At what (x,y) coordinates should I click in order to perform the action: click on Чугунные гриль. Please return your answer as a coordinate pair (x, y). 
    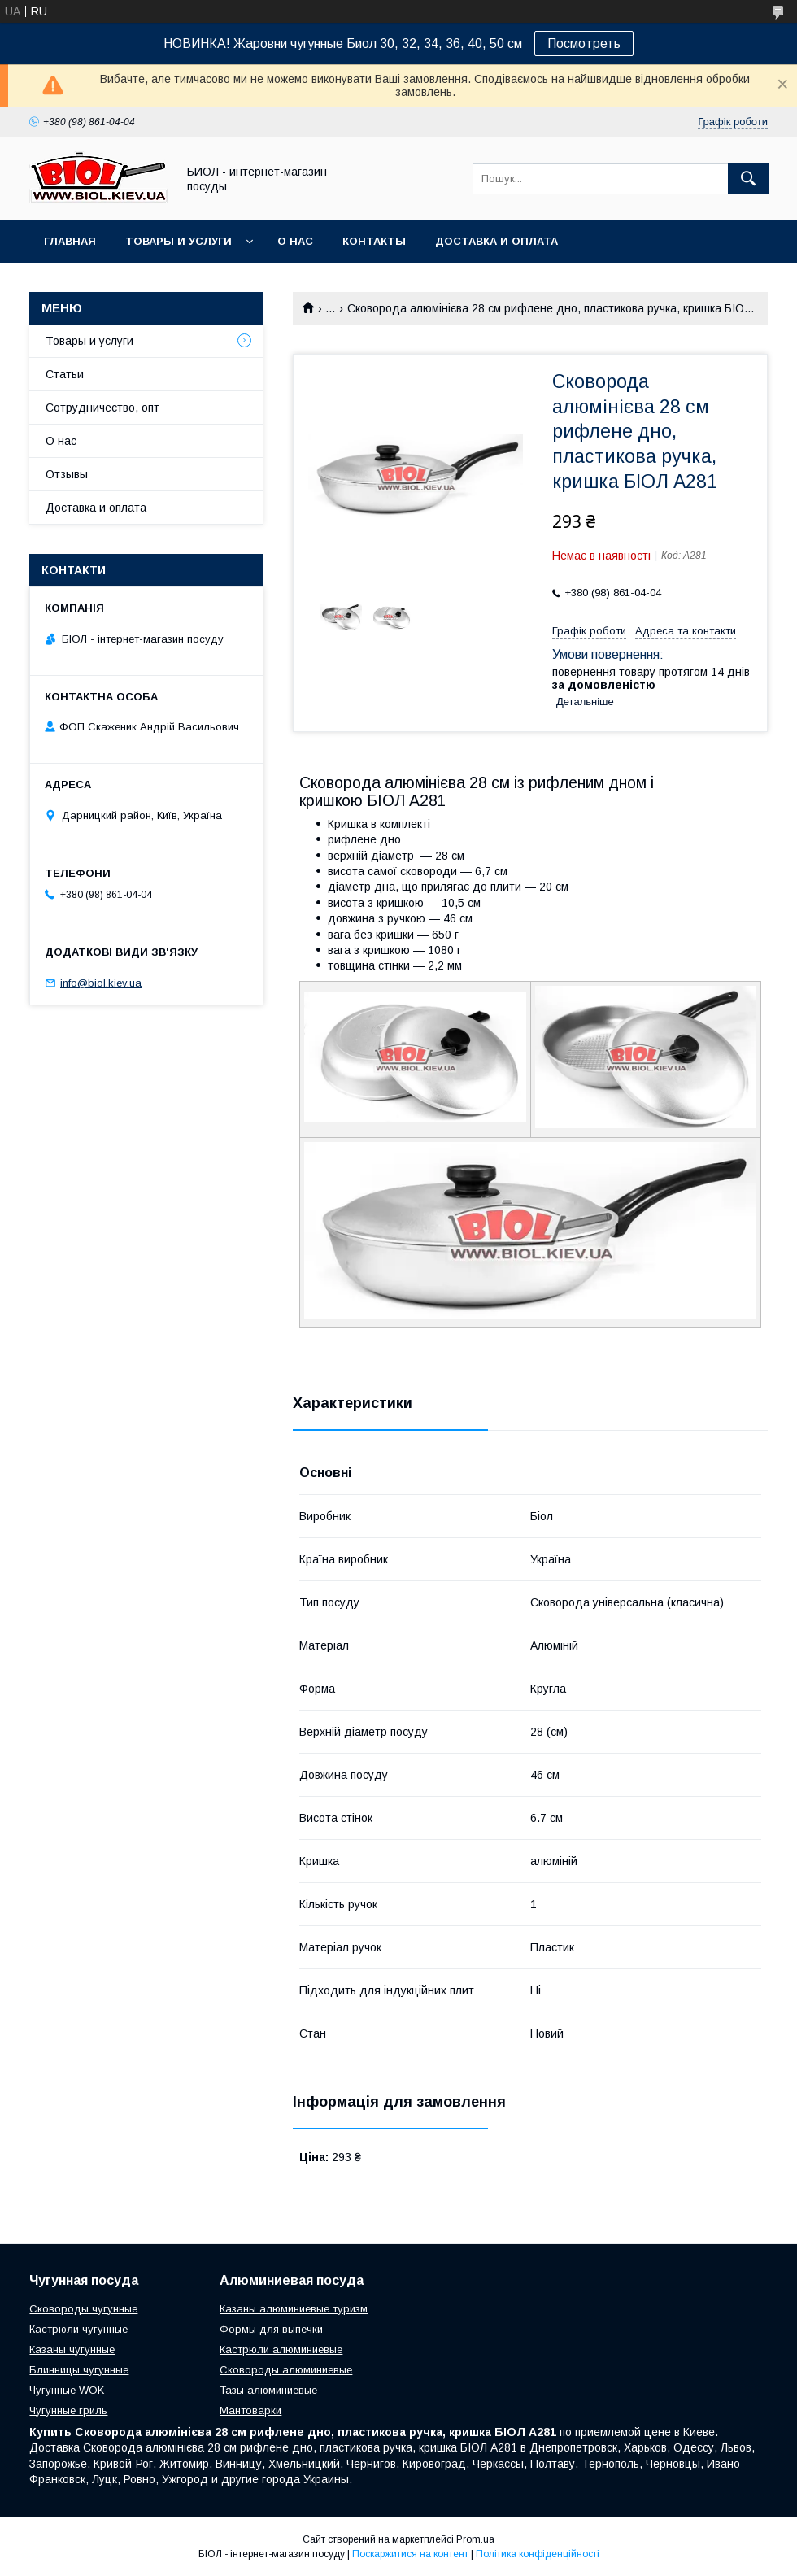
    Looking at the image, I should click on (68, 2410).